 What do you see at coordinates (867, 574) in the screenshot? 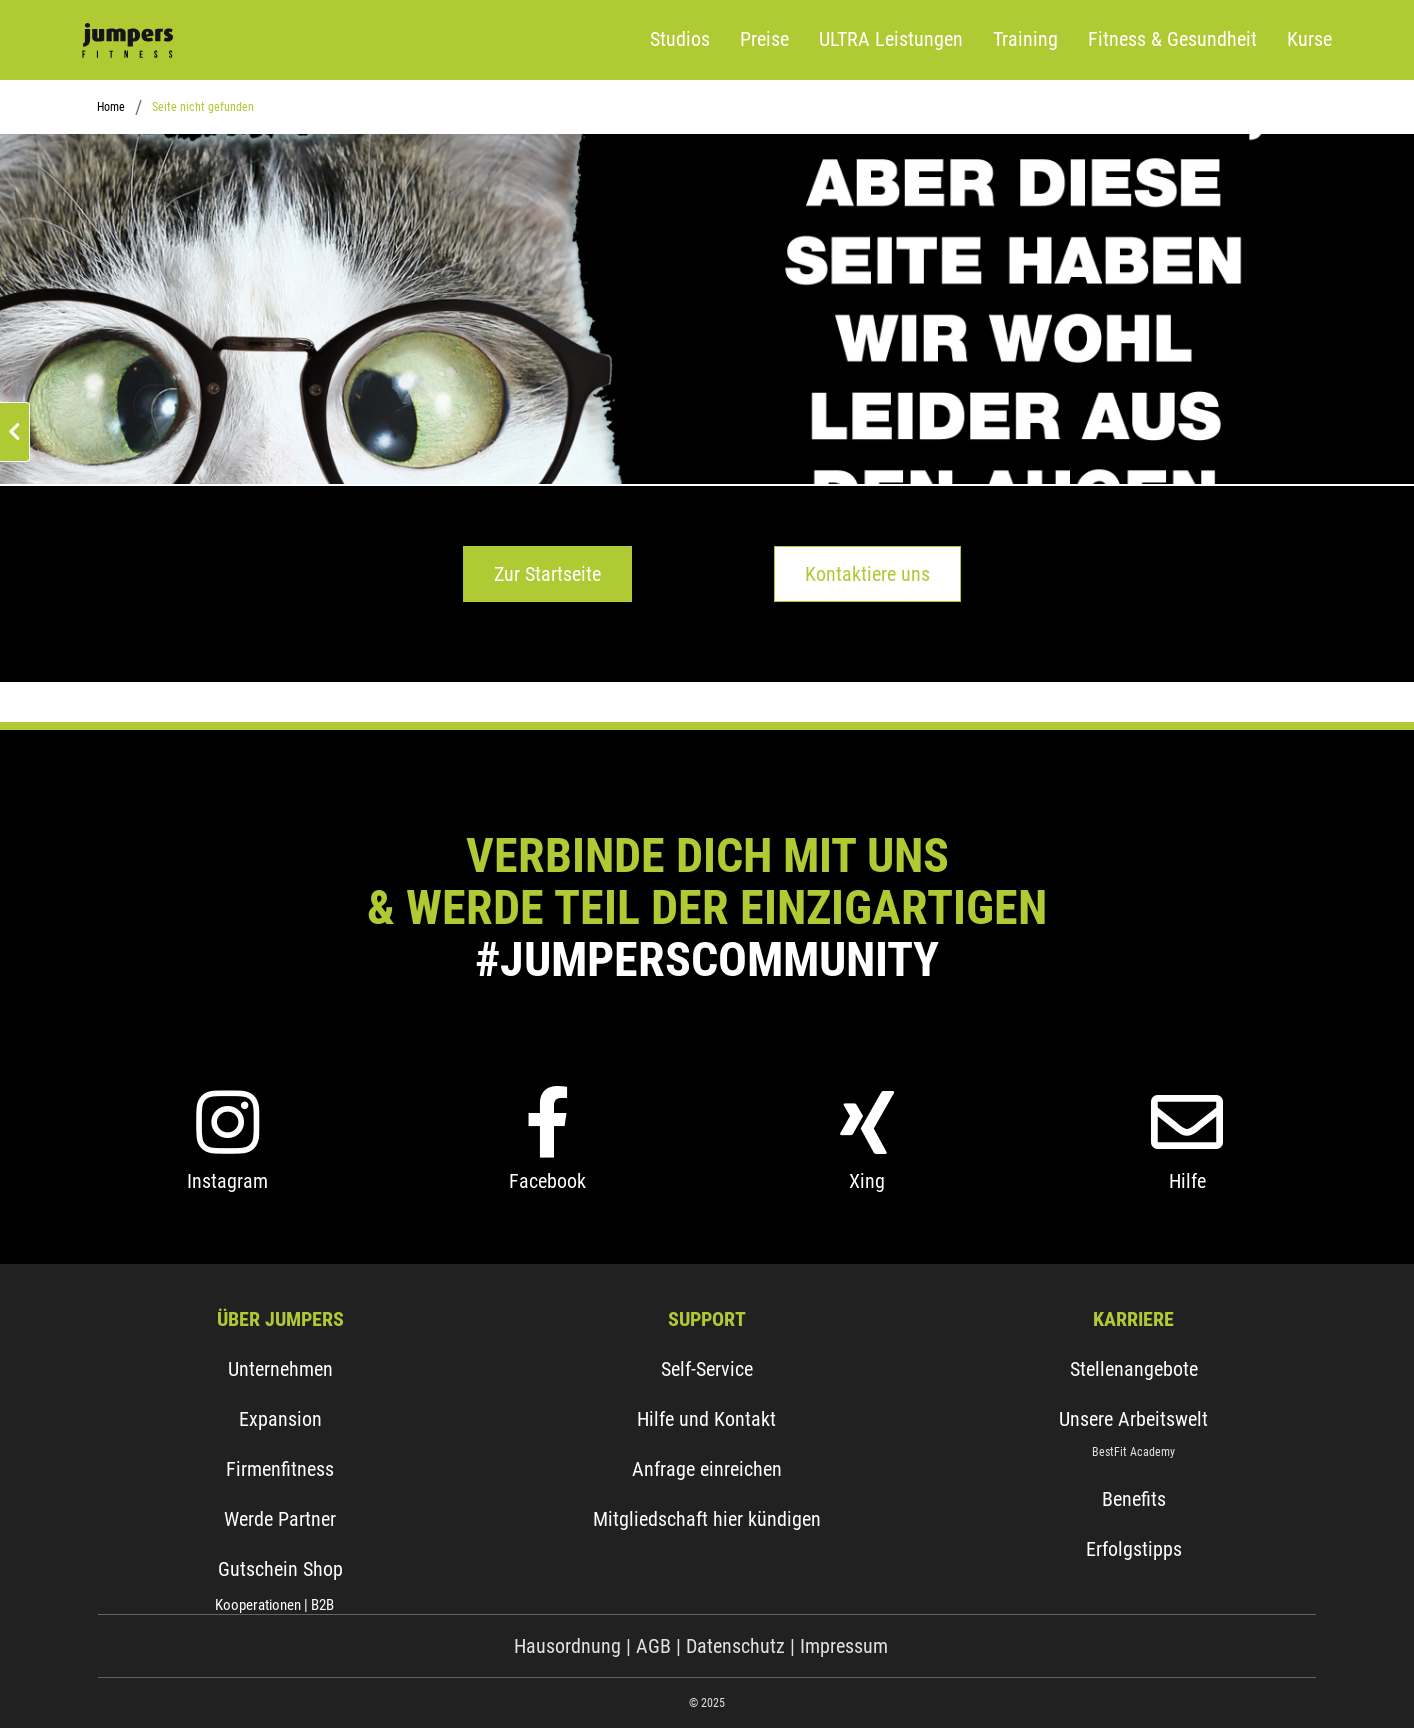
I see `Kontaktiere uns` at bounding box center [867, 574].